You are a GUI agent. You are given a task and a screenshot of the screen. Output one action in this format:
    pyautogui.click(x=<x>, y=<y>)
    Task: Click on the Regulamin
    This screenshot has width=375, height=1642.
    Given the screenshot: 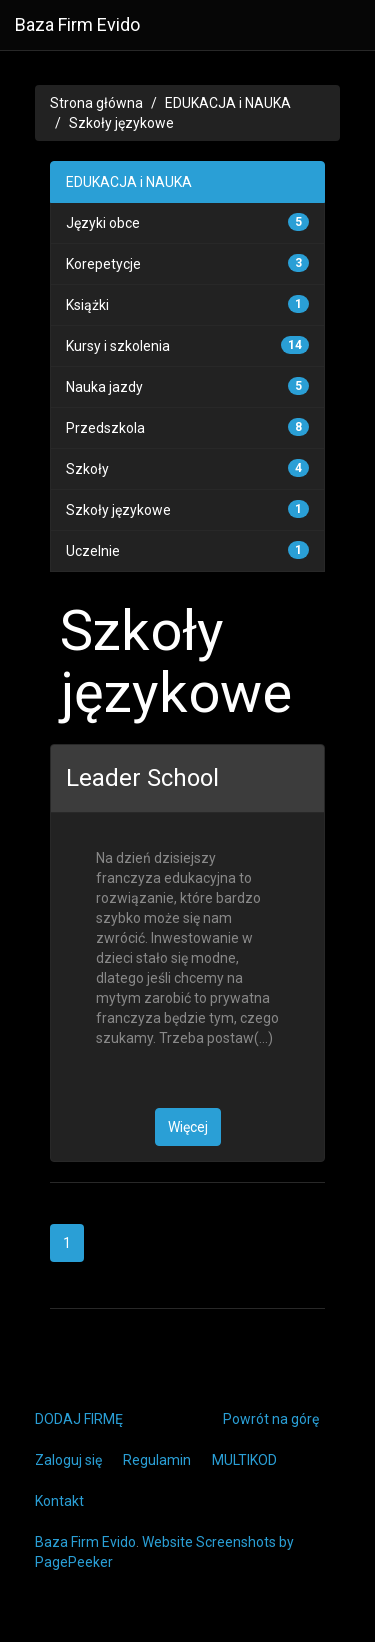 What is the action you would take?
    pyautogui.click(x=157, y=1460)
    